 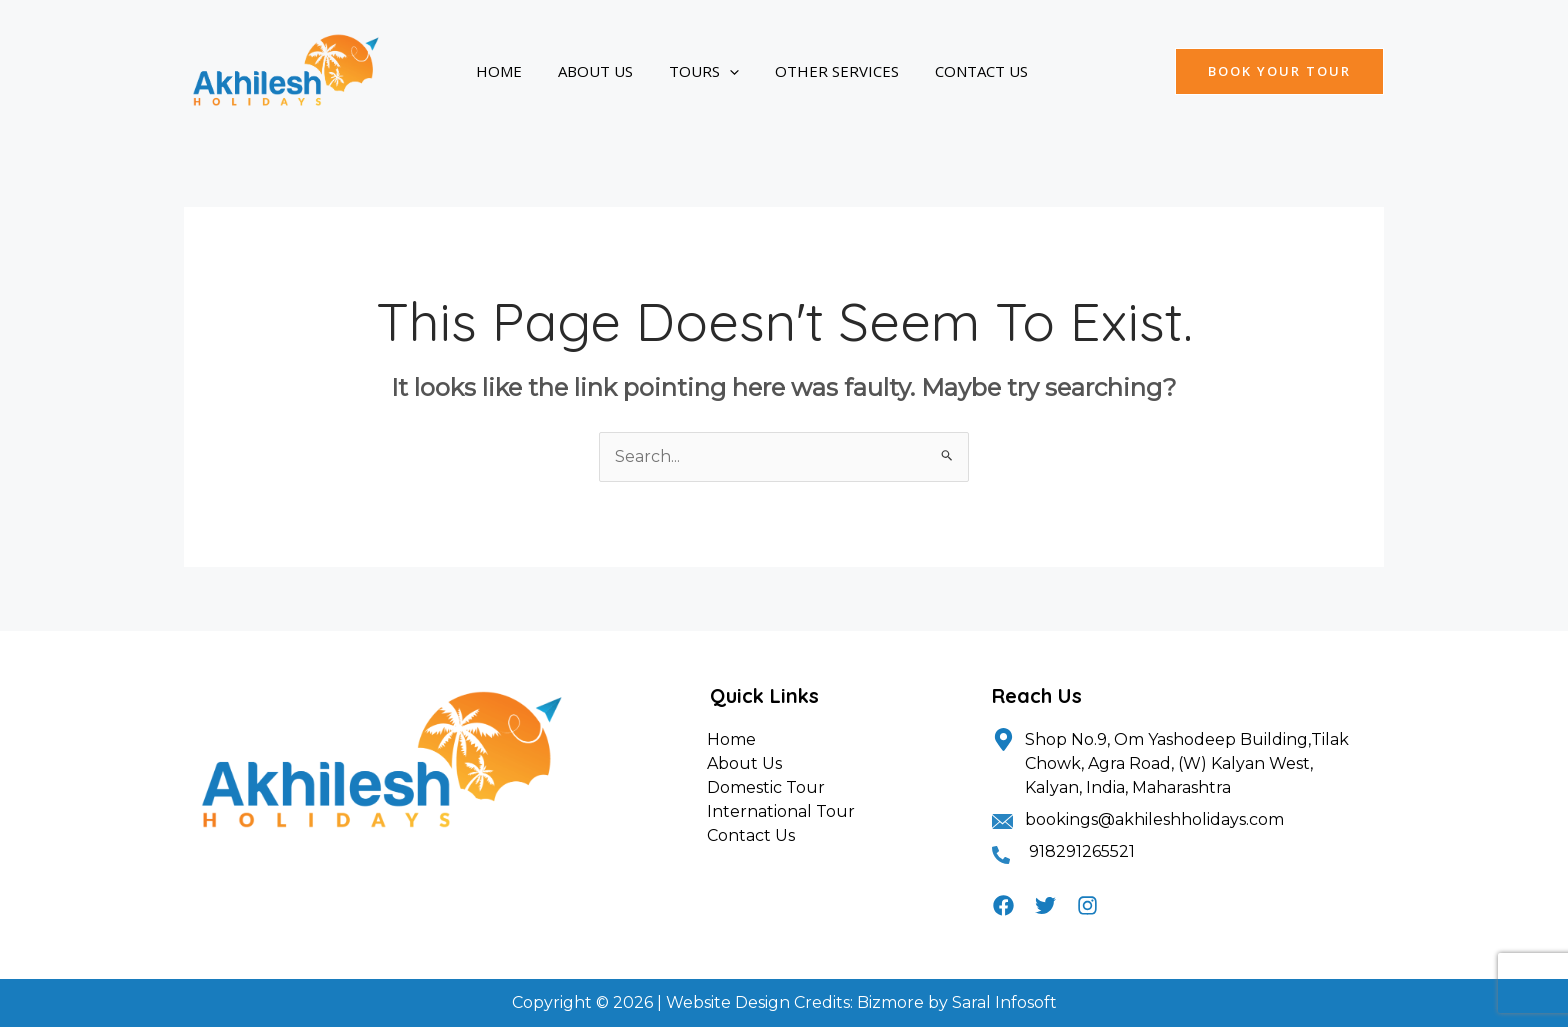 I want to click on Home, so click(x=493, y=71).